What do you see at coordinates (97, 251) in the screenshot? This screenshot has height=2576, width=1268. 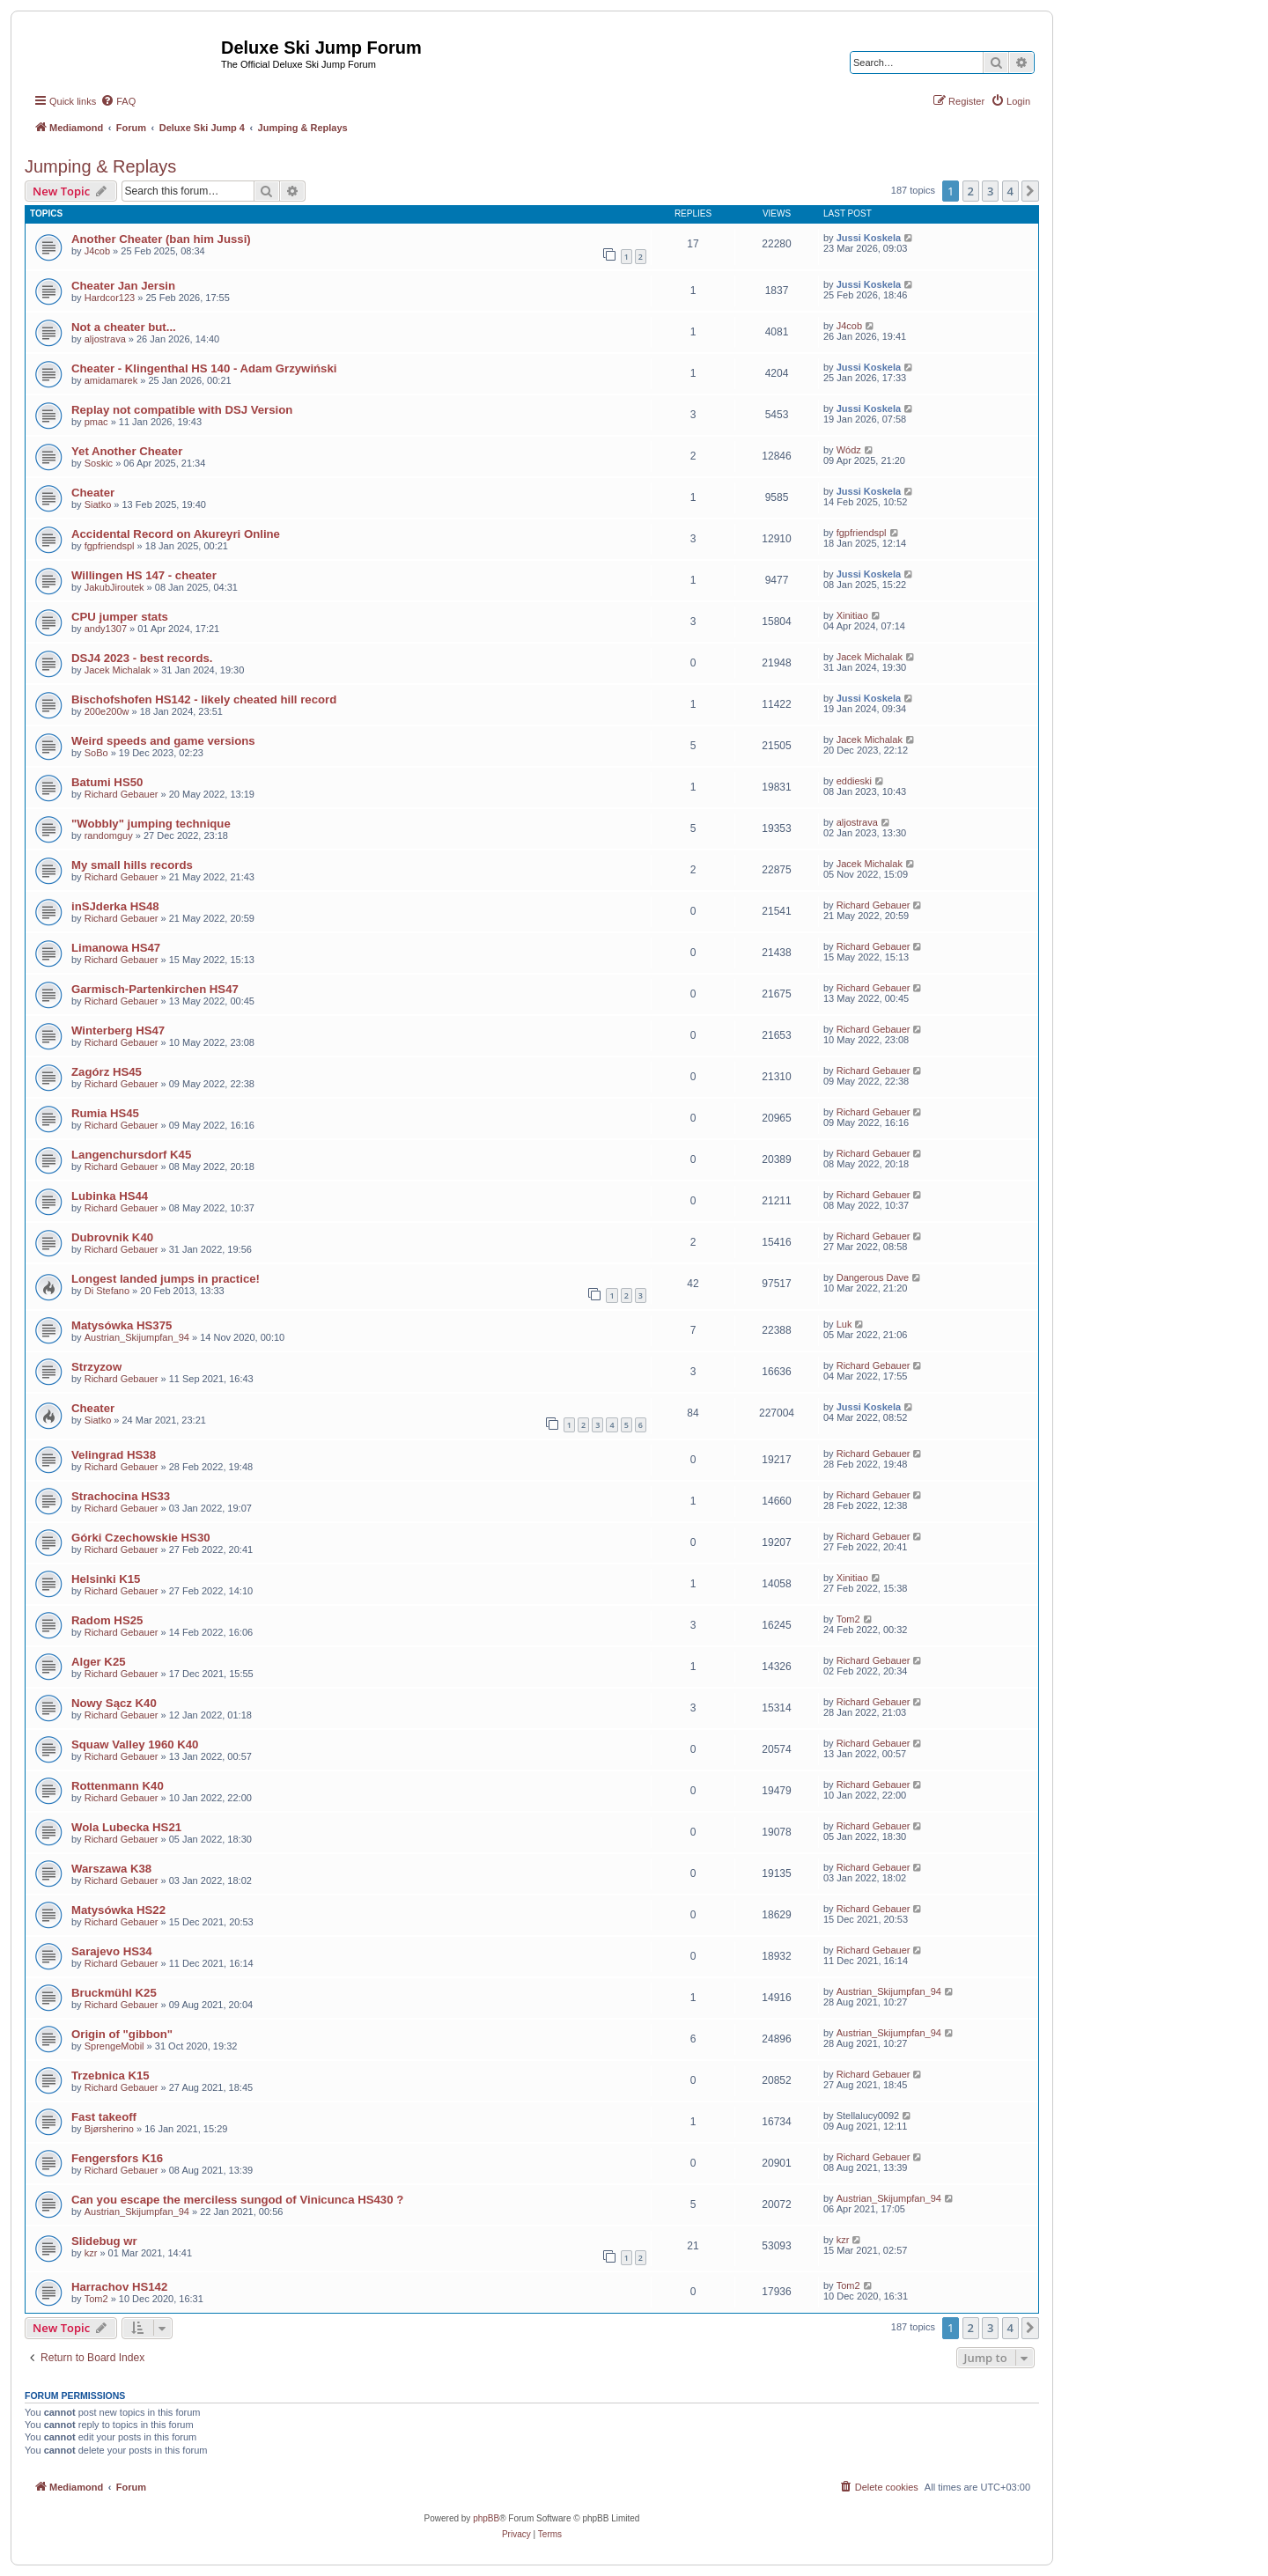 I see `J4cob` at bounding box center [97, 251].